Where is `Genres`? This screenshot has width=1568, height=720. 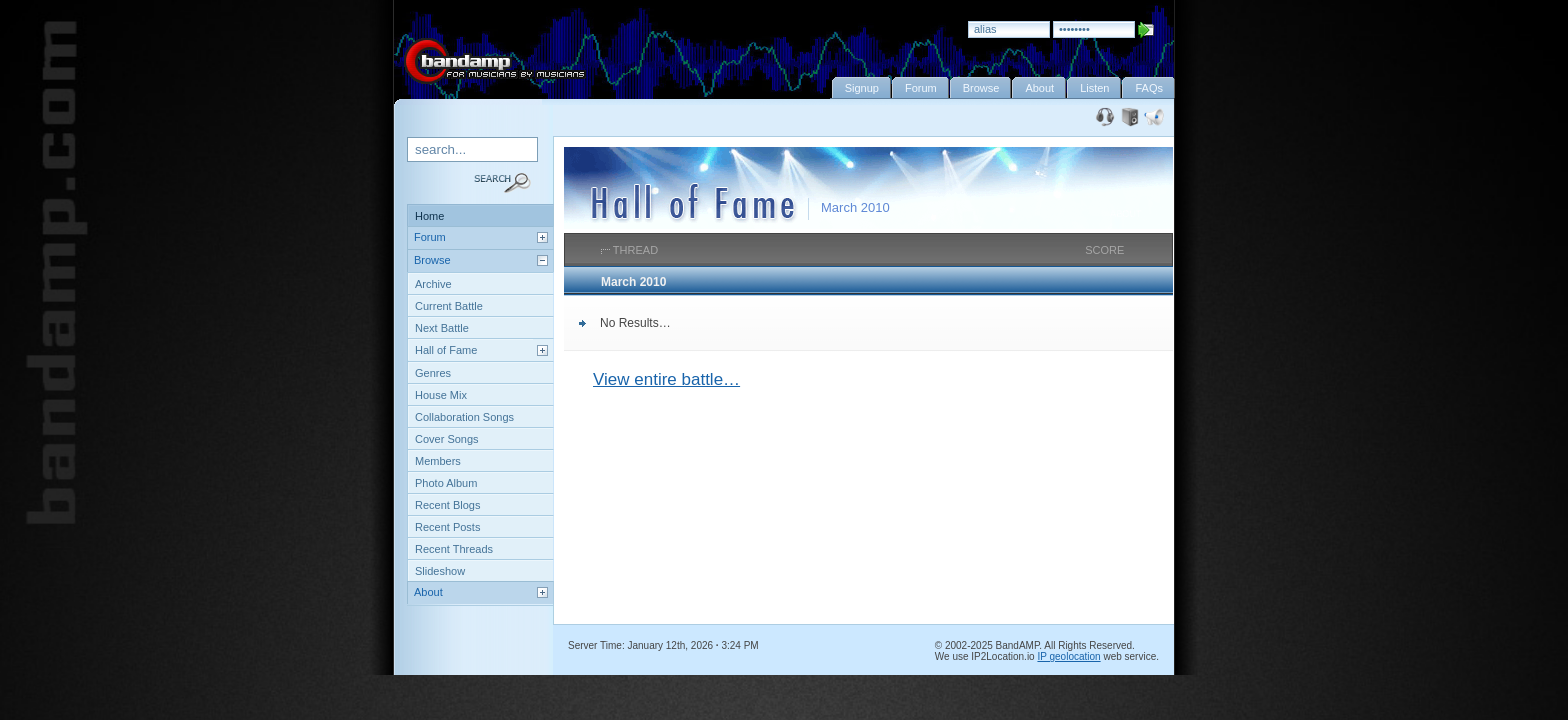
Genres is located at coordinates (433, 373).